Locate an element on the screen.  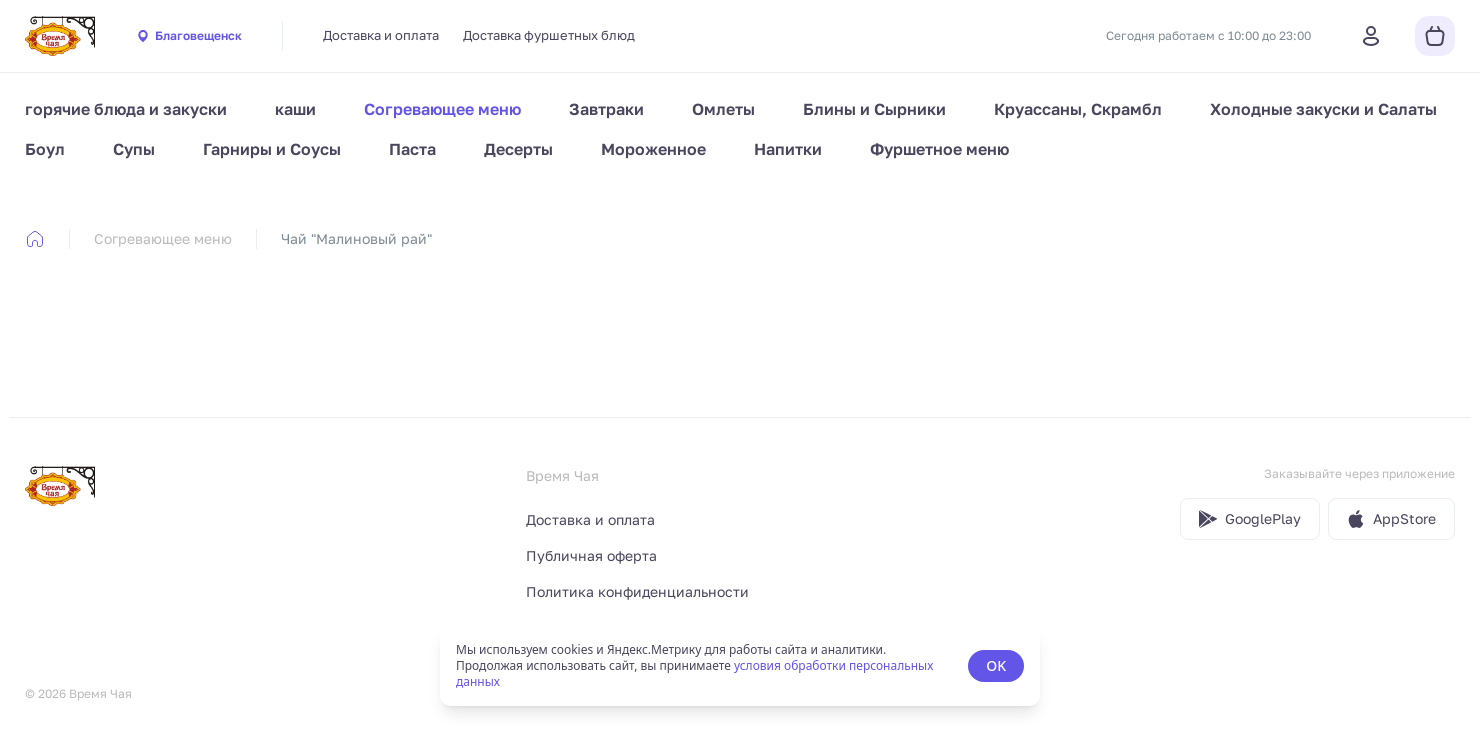
горячие блюда и закуски is located at coordinates (126, 109).